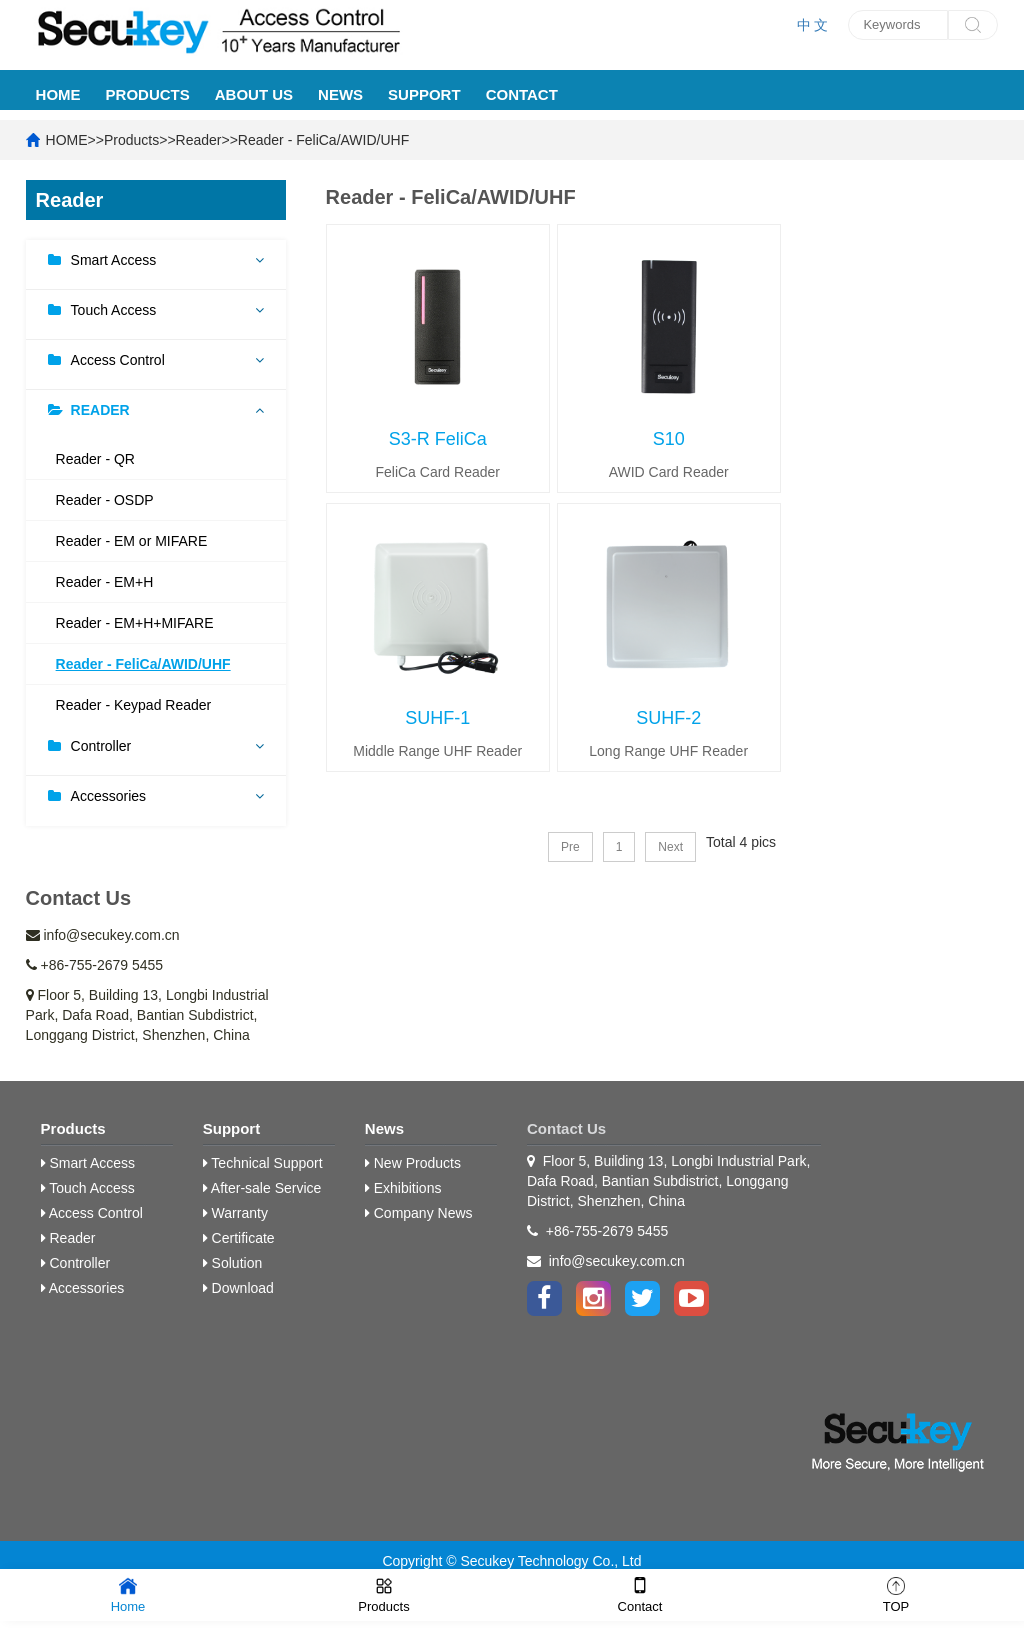 The image size is (1024, 1631). What do you see at coordinates (132, 541) in the screenshot?
I see `Reader - EM or MIFARE` at bounding box center [132, 541].